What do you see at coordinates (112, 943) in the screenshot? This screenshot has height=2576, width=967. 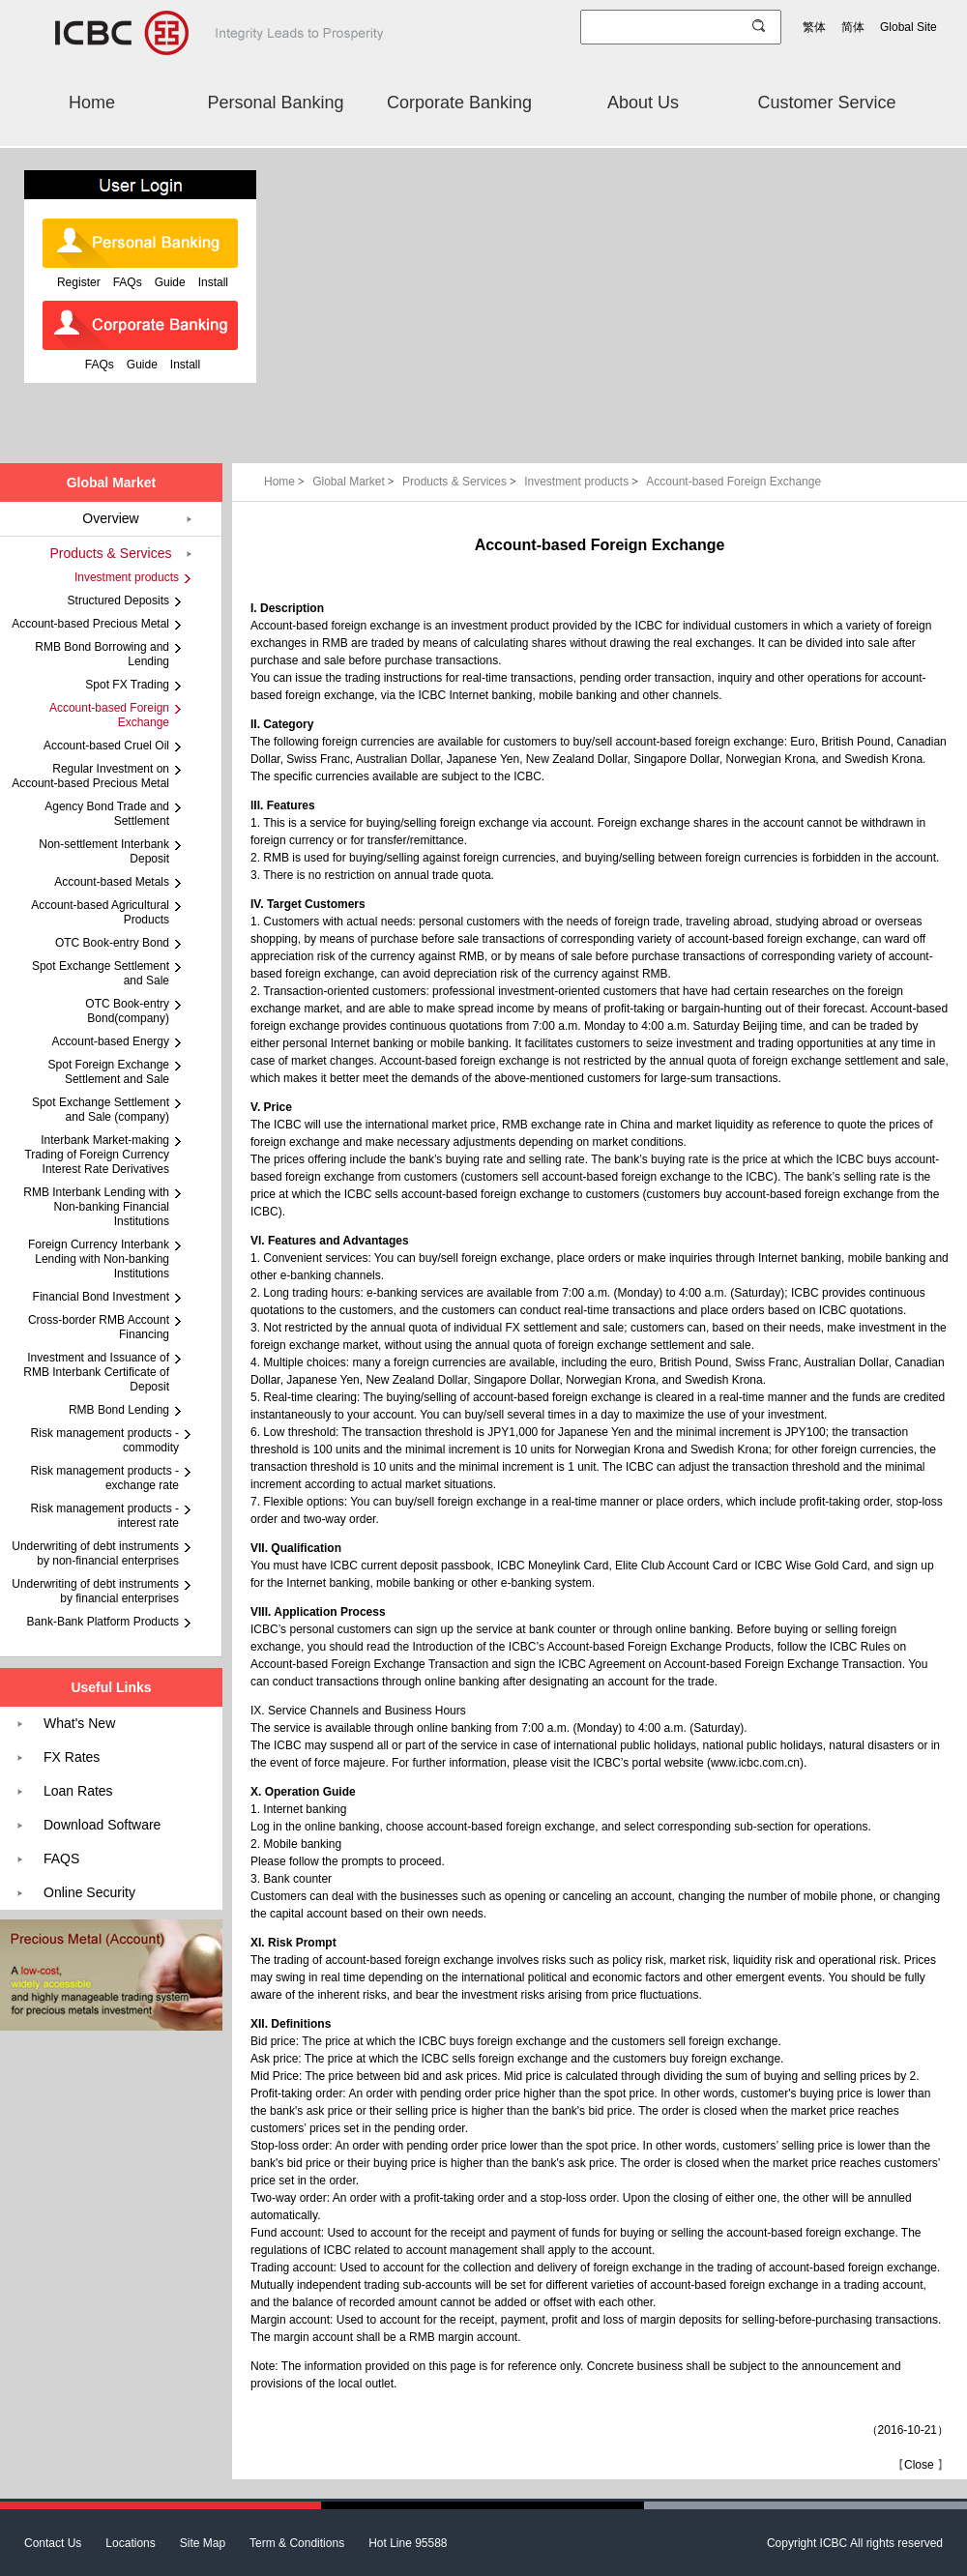 I see `OTC Book-entry Bond` at bounding box center [112, 943].